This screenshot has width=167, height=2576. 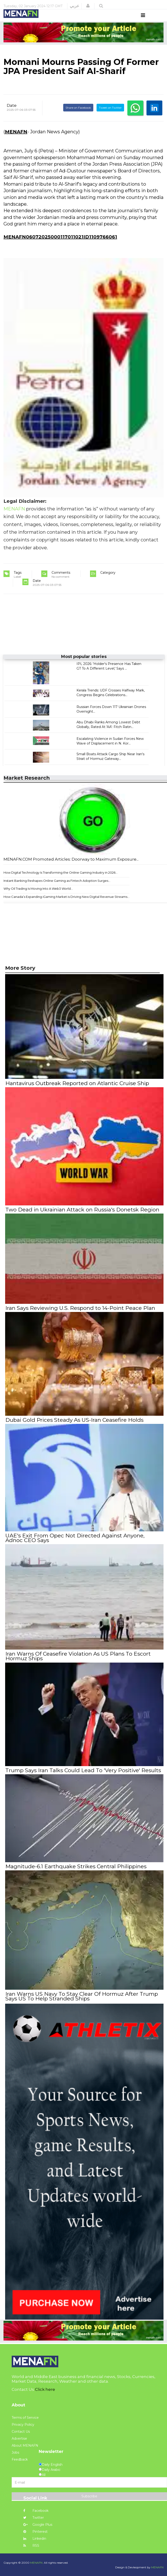 What do you see at coordinates (25, 2422) in the screenshot?
I see `Terms of Service` at bounding box center [25, 2422].